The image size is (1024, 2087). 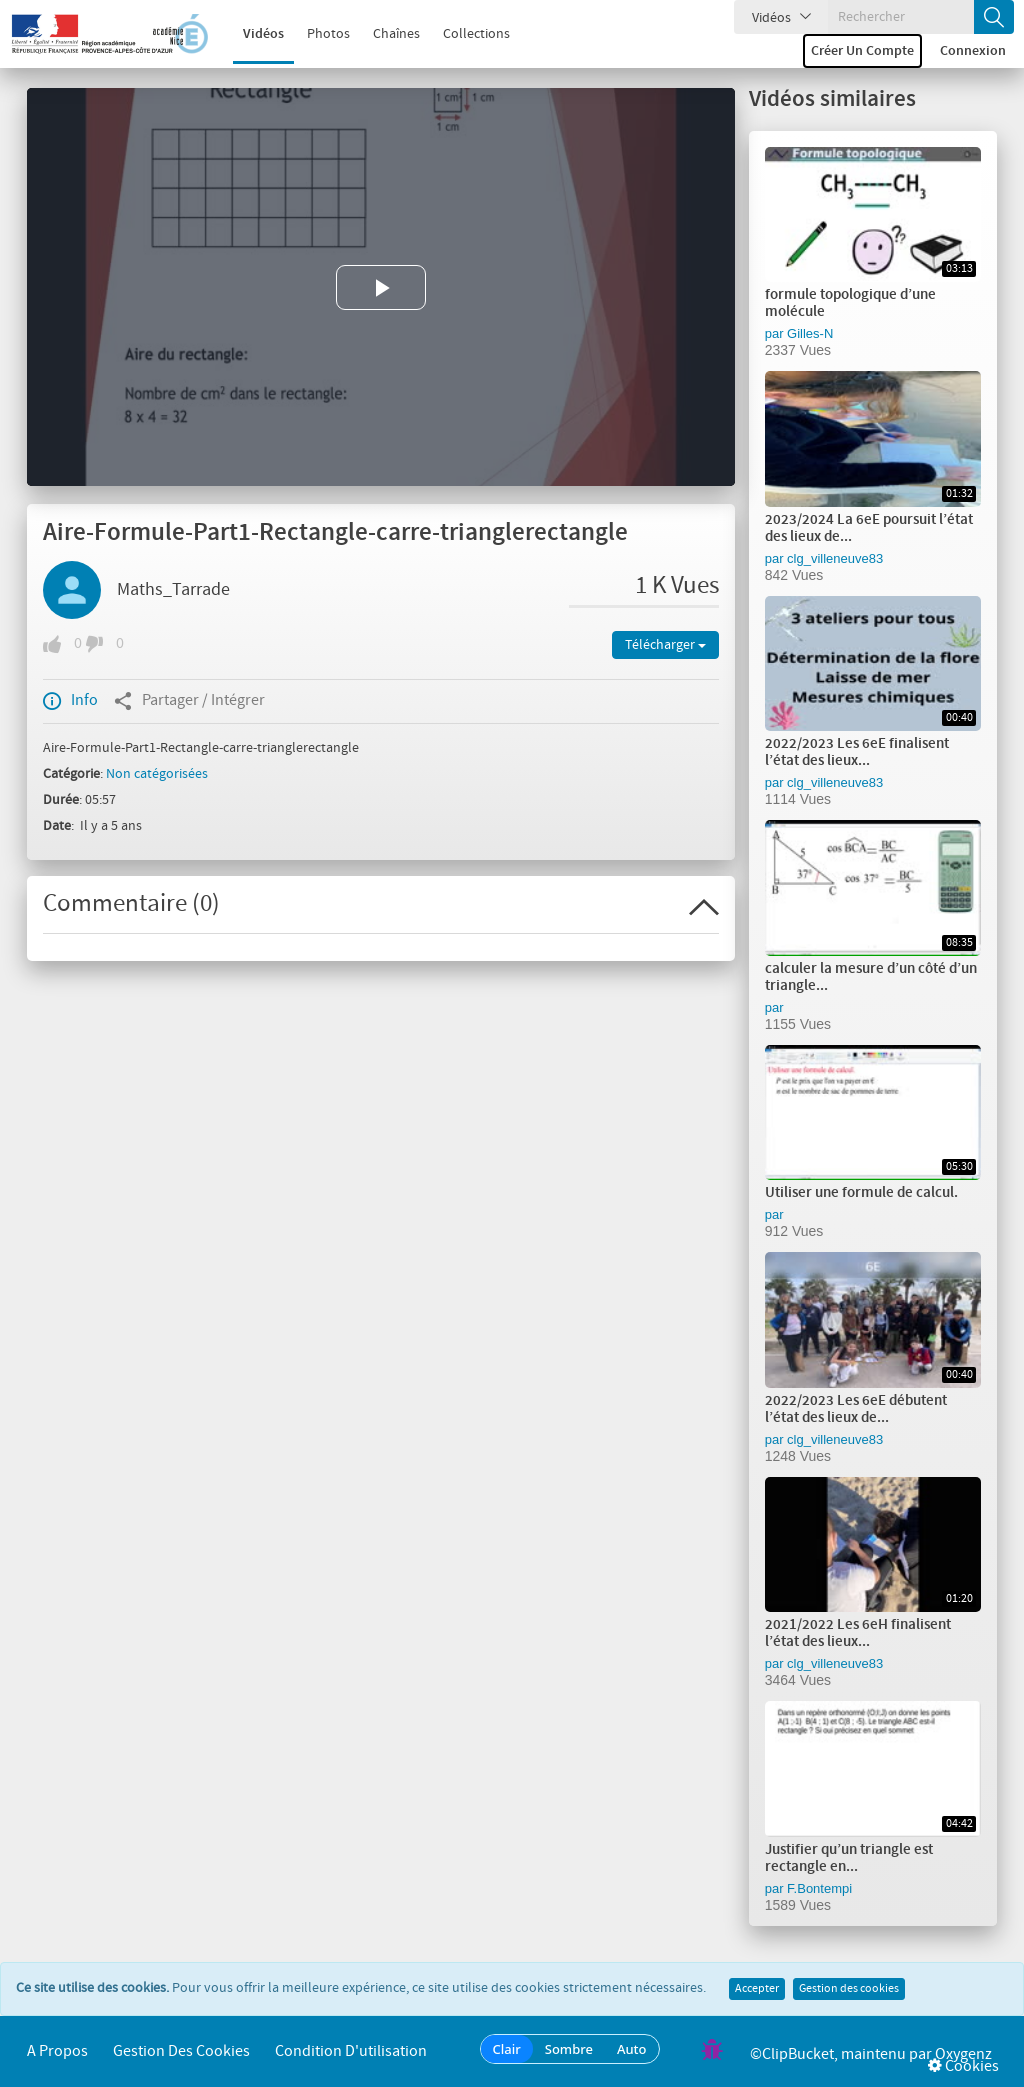 What do you see at coordinates (862, 51) in the screenshot?
I see `Créer un compte` at bounding box center [862, 51].